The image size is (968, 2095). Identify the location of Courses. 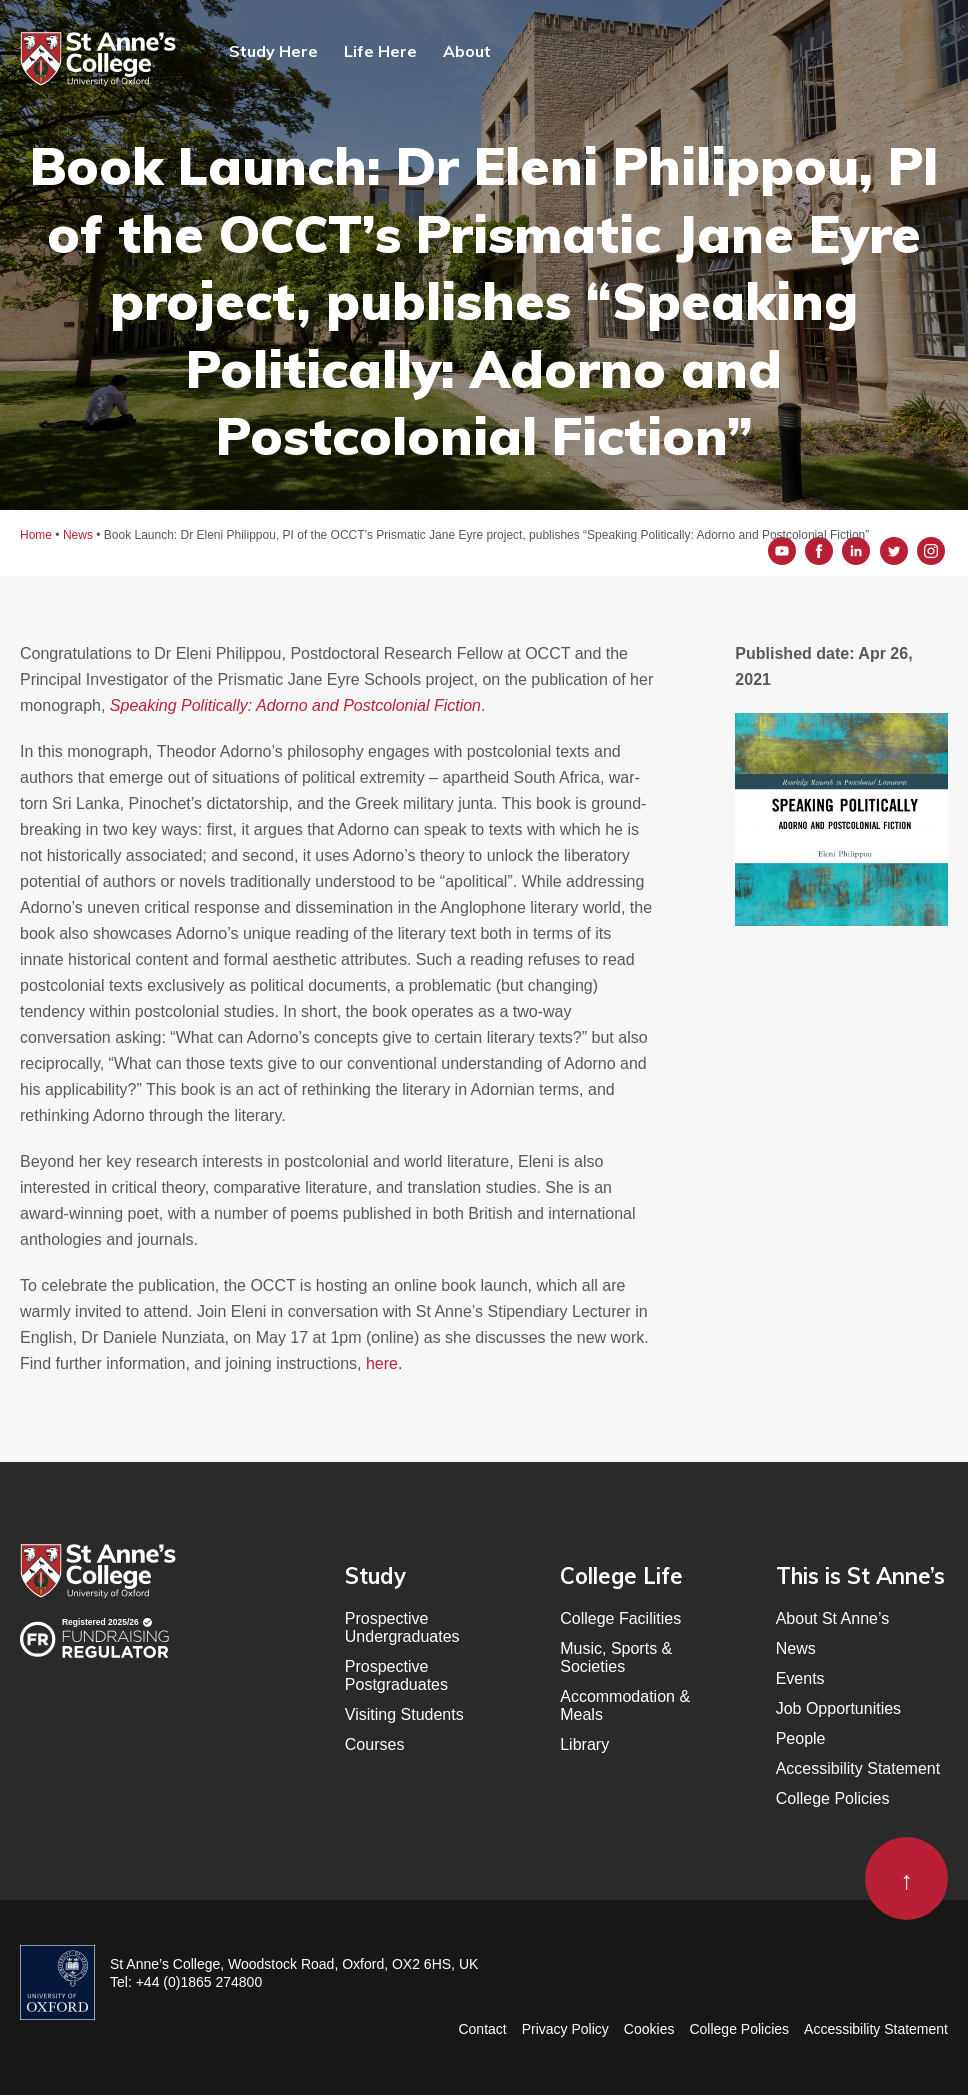
(375, 1744).